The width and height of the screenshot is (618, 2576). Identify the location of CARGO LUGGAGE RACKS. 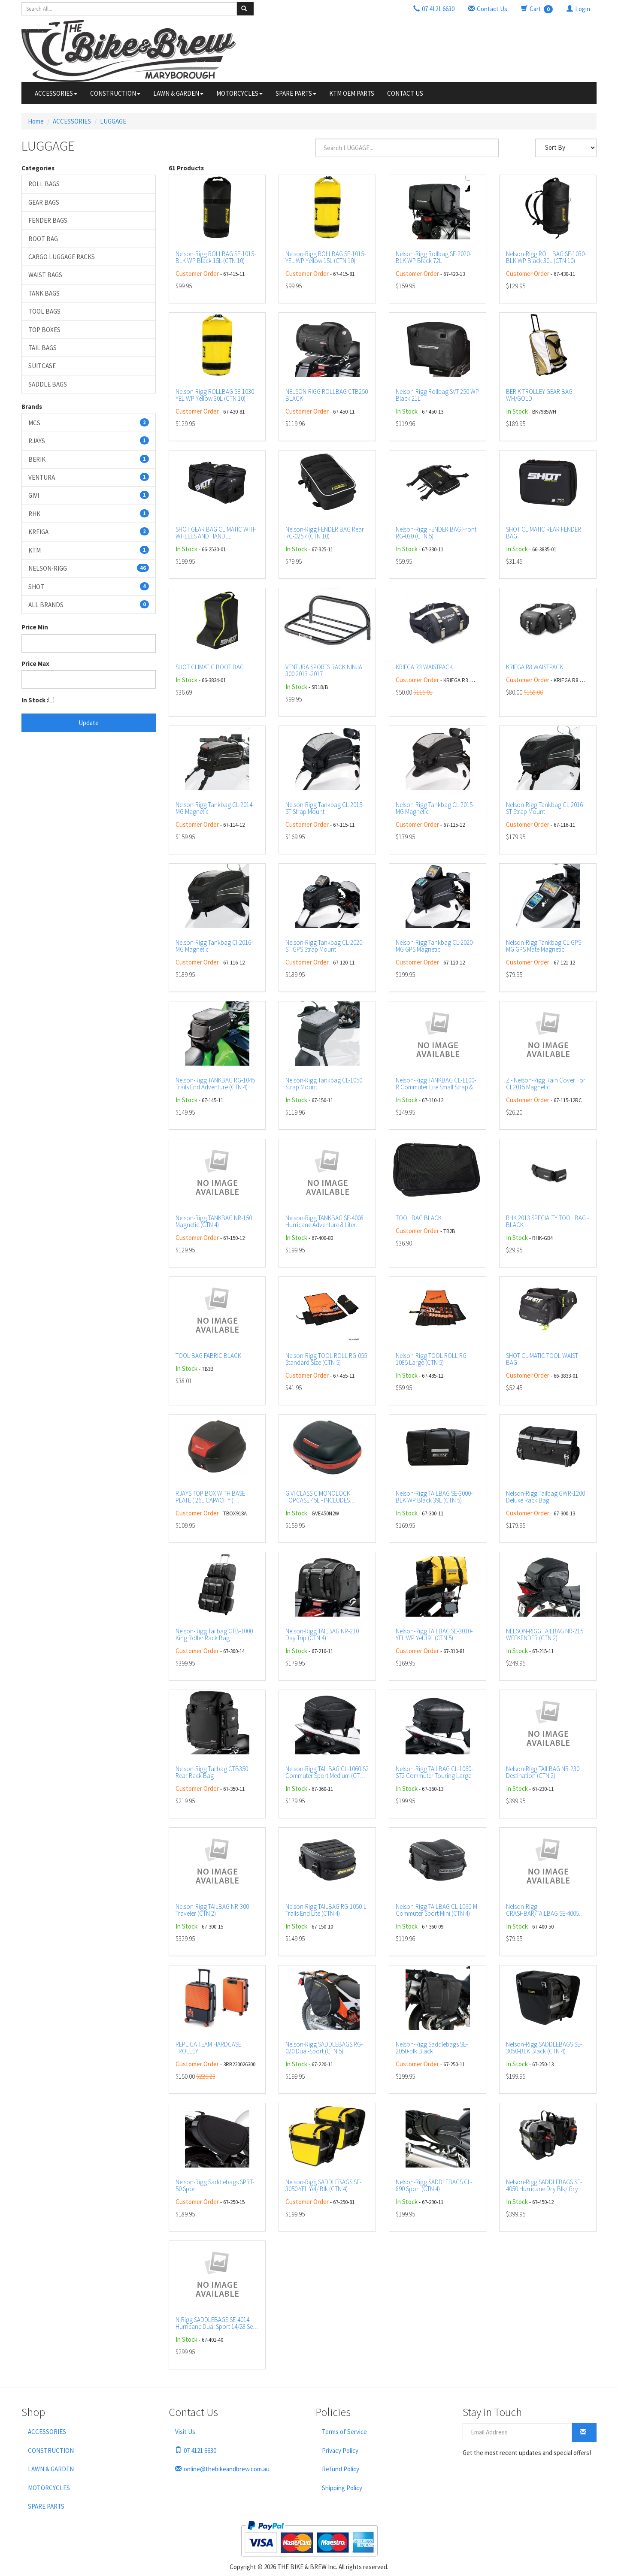
(61, 257).